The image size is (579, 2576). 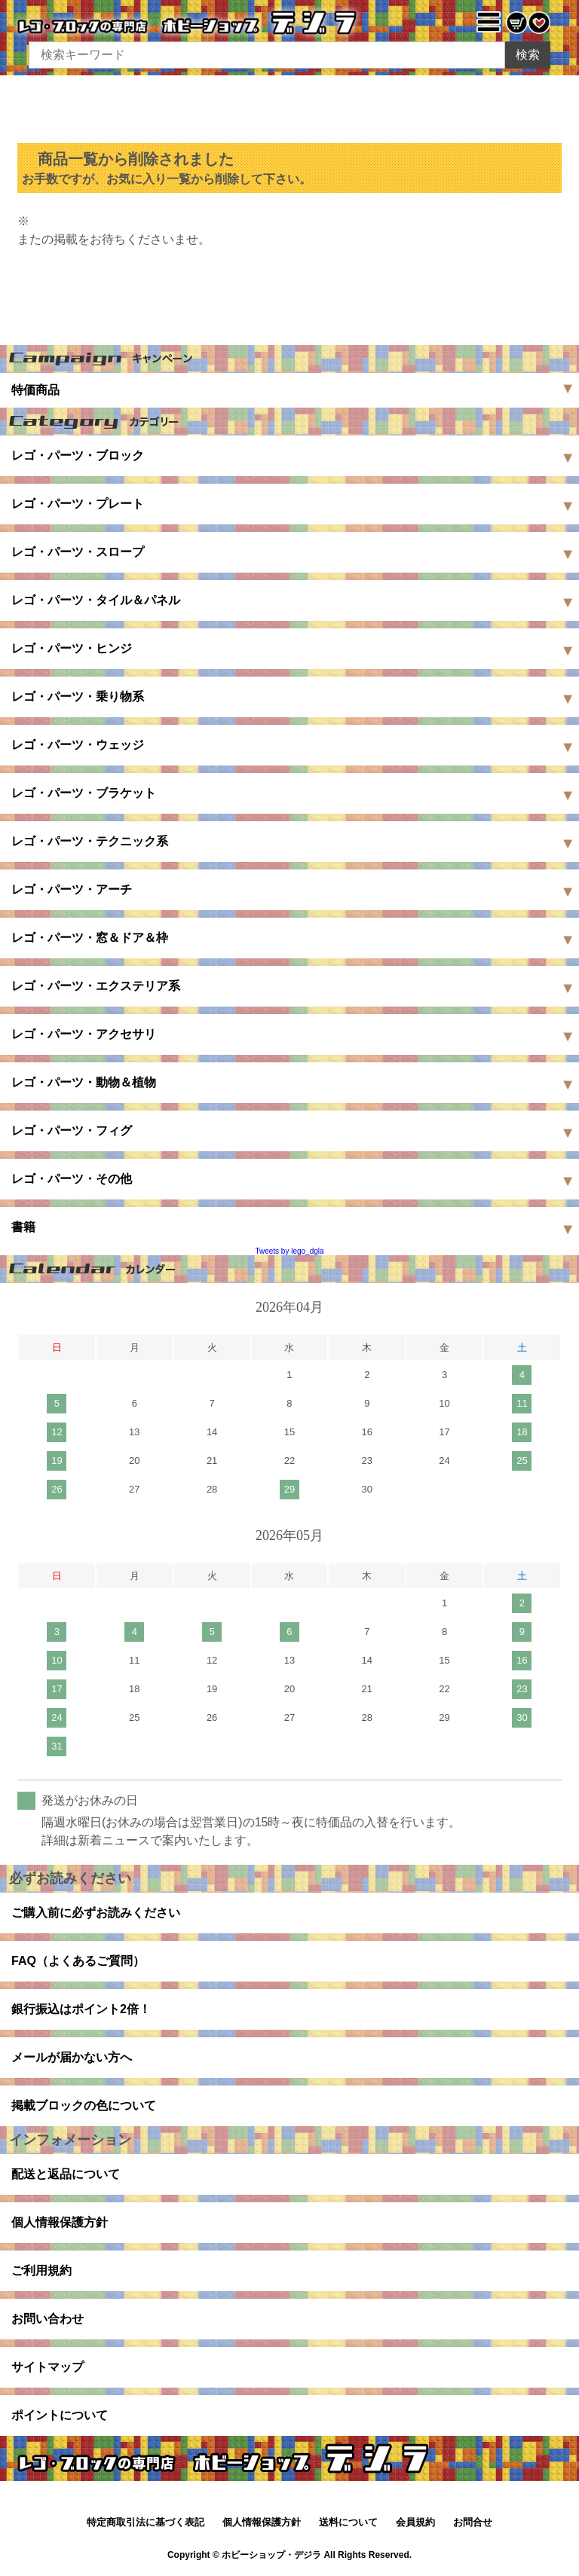 I want to click on 特定商取引法に基づく表記, so click(x=145, y=2522).